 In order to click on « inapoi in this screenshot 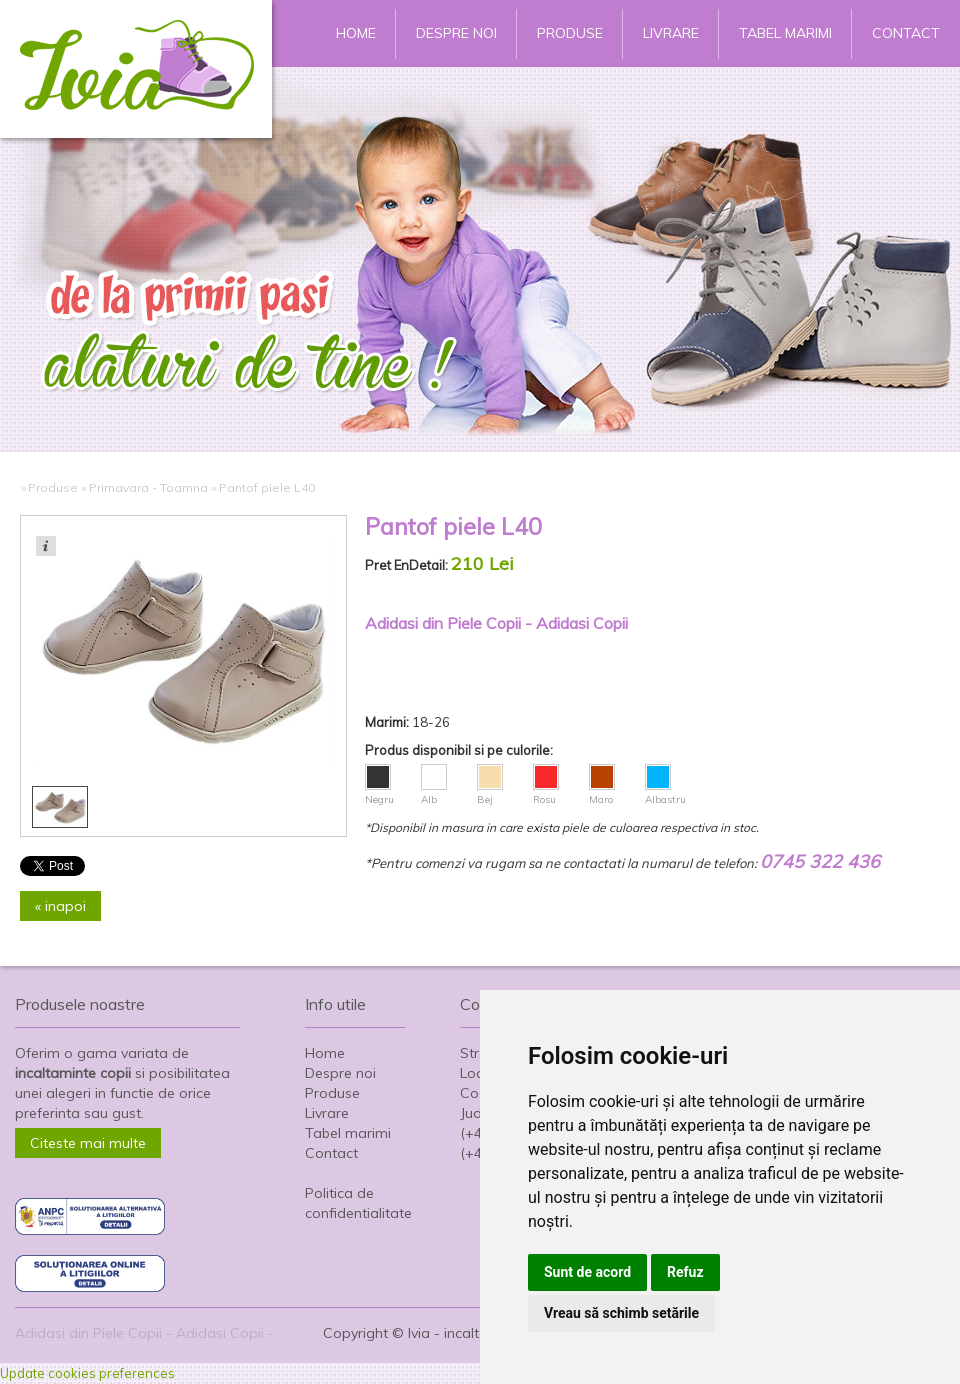, I will do `click(60, 906)`.